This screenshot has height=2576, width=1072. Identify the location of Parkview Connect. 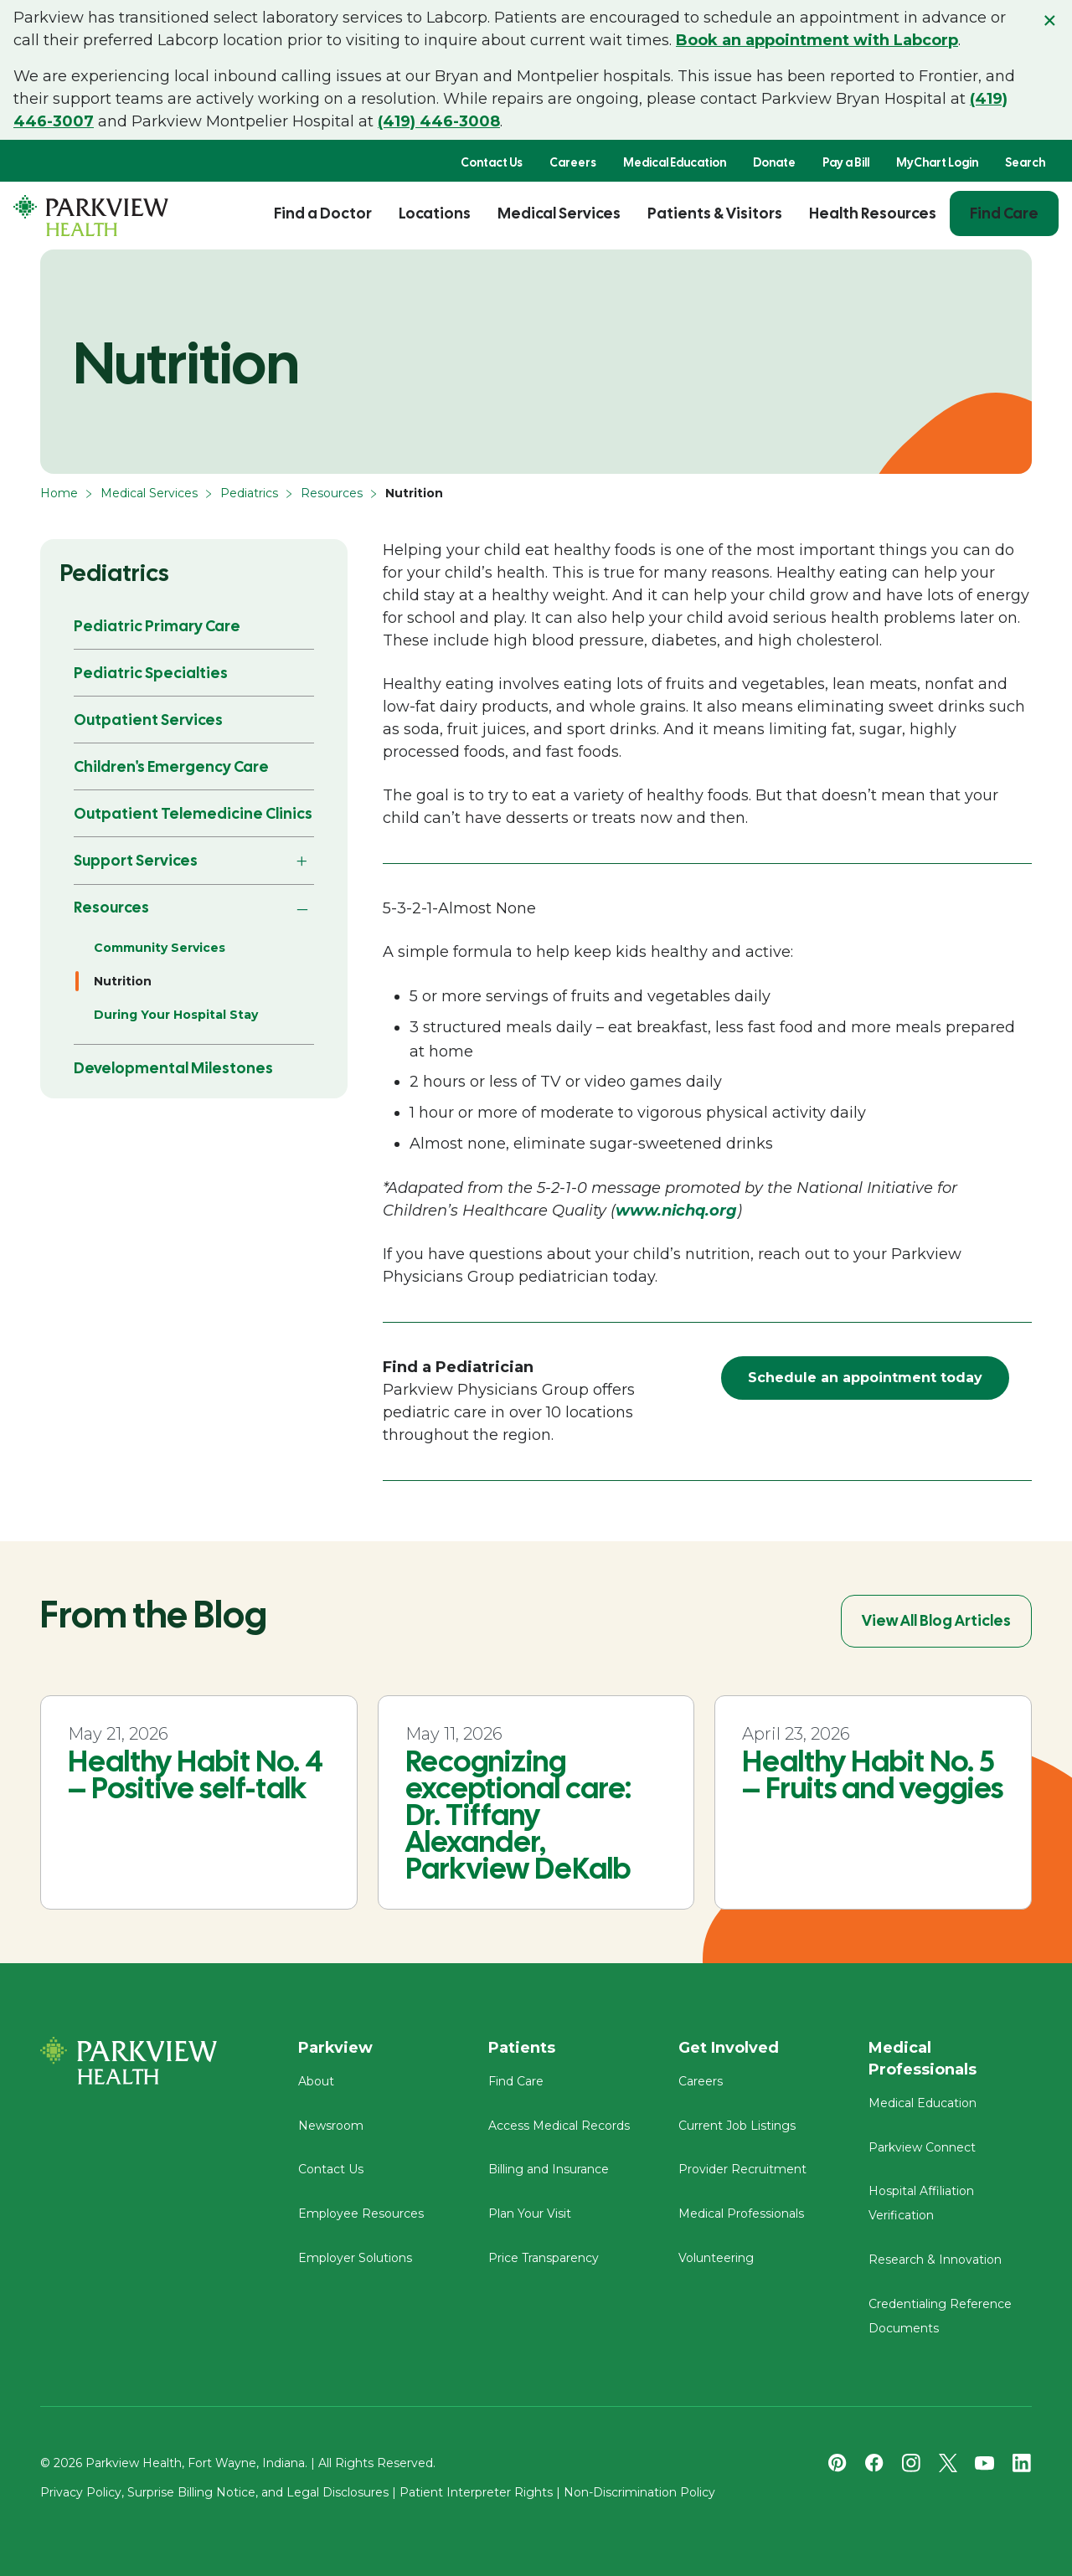
(922, 2147).